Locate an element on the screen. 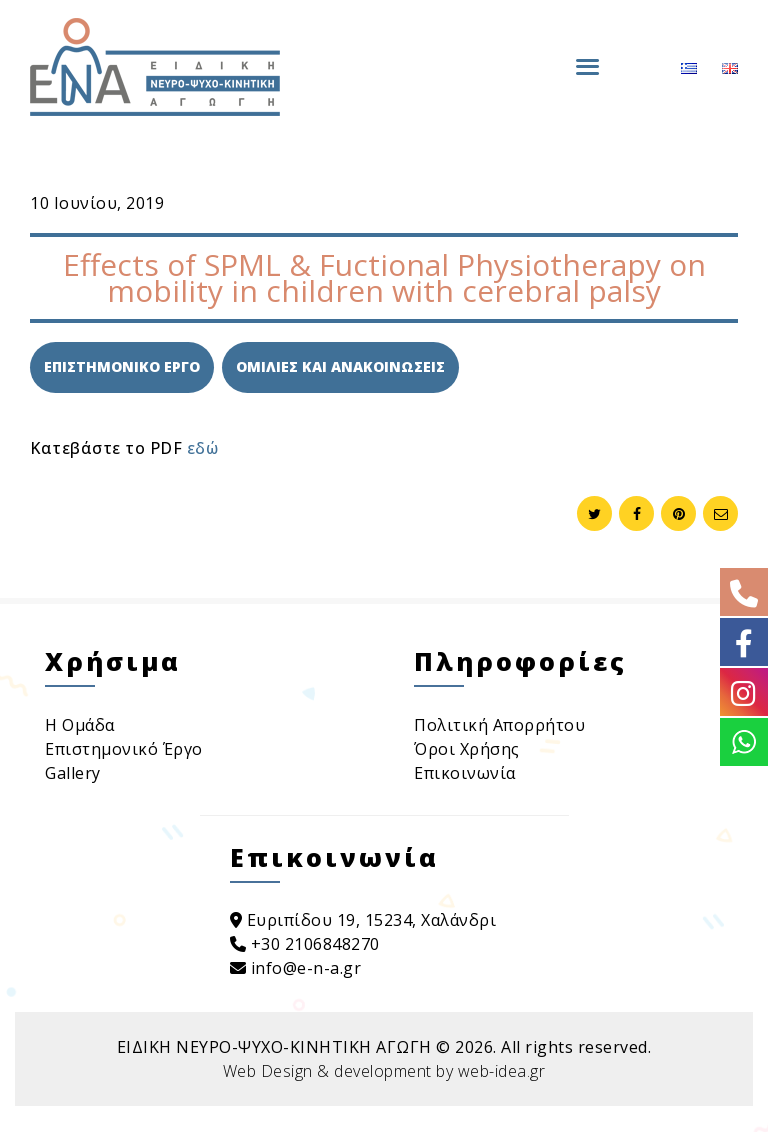  Η Ομάδα is located at coordinates (80, 725).